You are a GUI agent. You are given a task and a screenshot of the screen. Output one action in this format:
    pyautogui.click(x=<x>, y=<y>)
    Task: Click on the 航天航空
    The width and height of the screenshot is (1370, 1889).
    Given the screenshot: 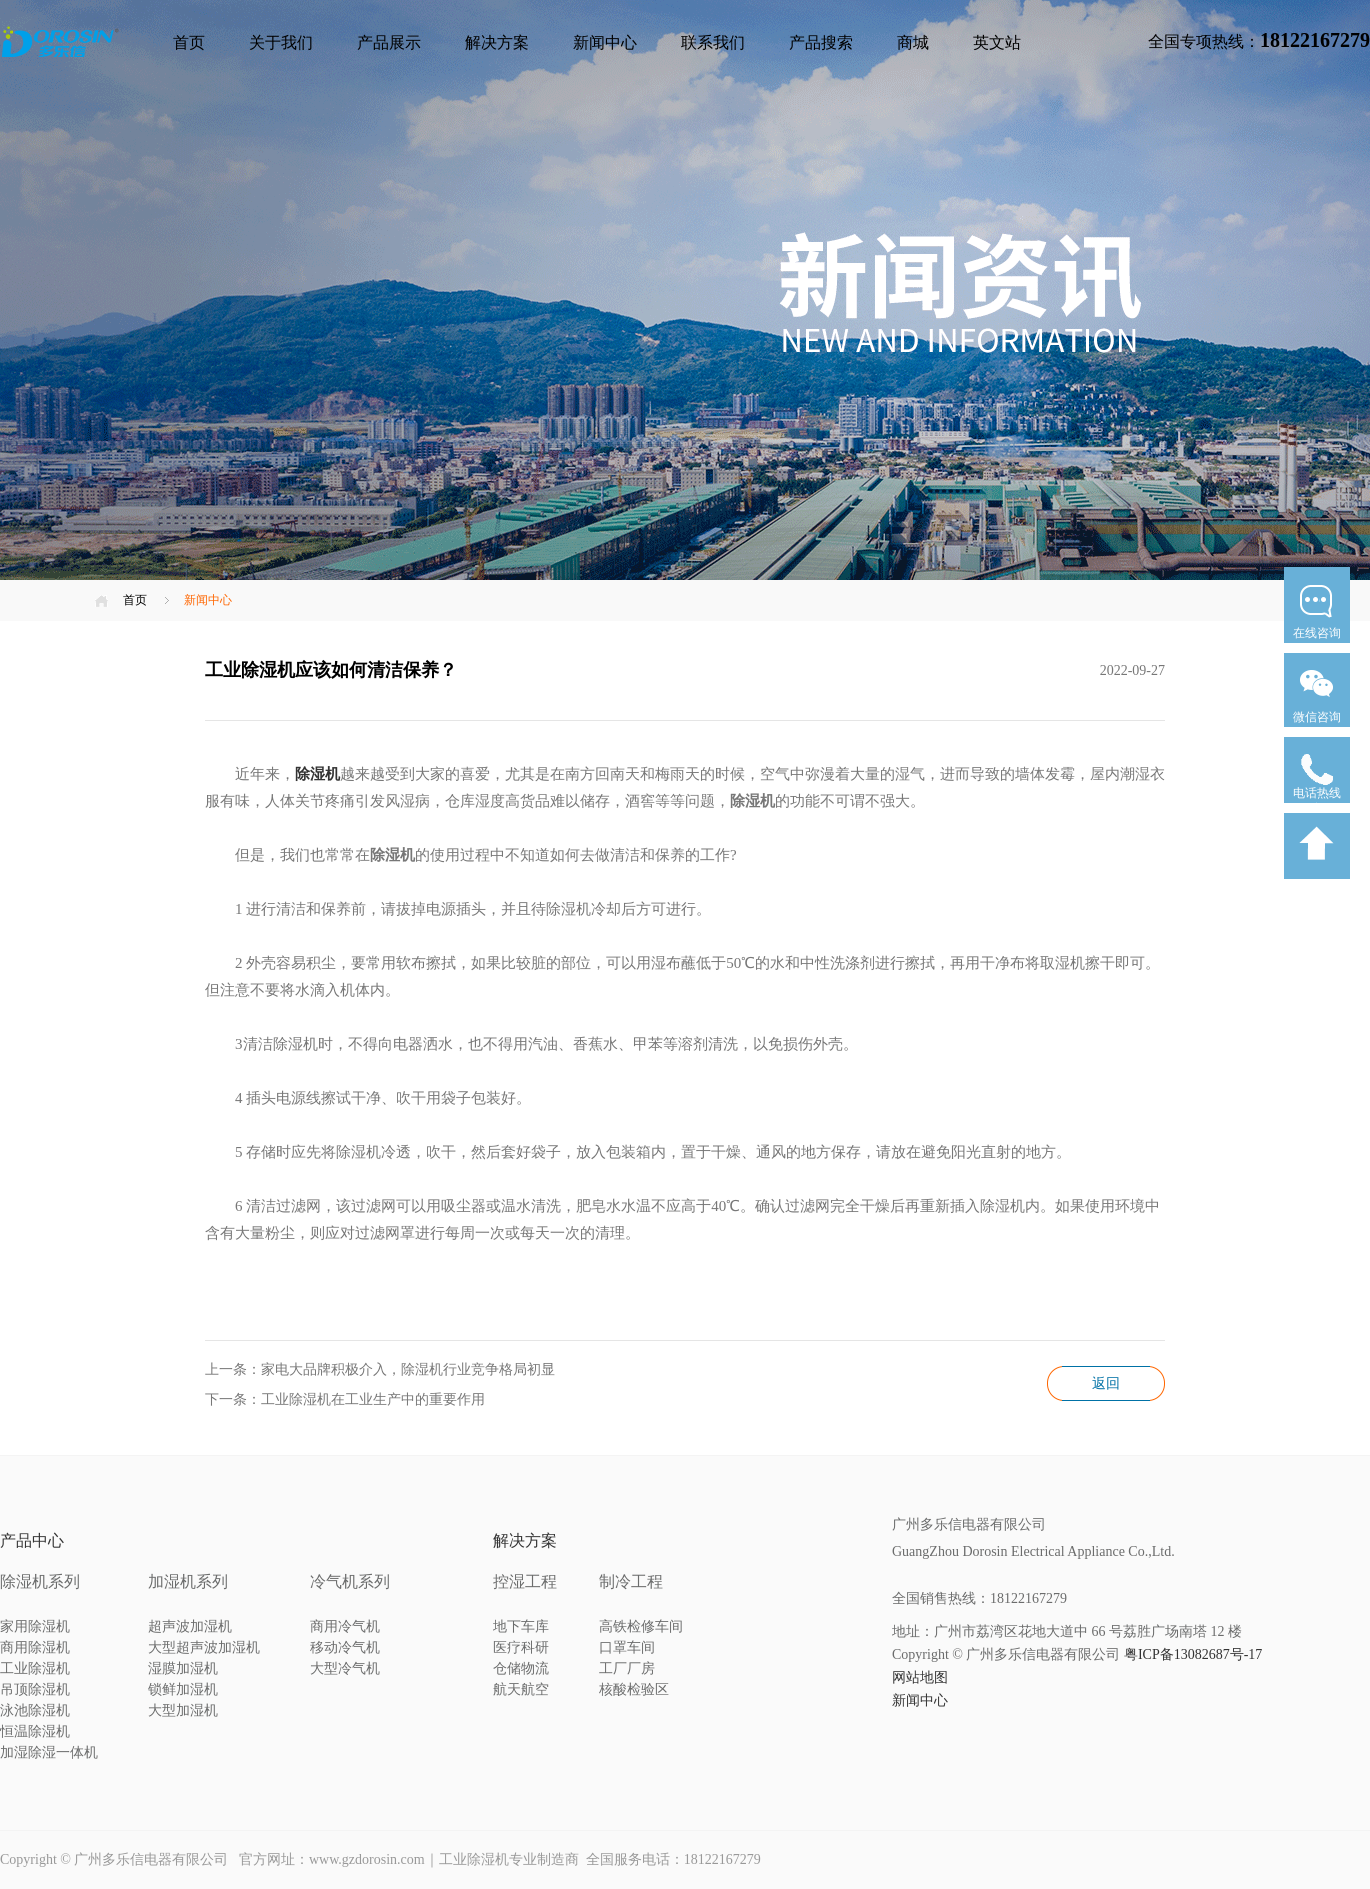 What is the action you would take?
    pyautogui.click(x=521, y=1689)
    